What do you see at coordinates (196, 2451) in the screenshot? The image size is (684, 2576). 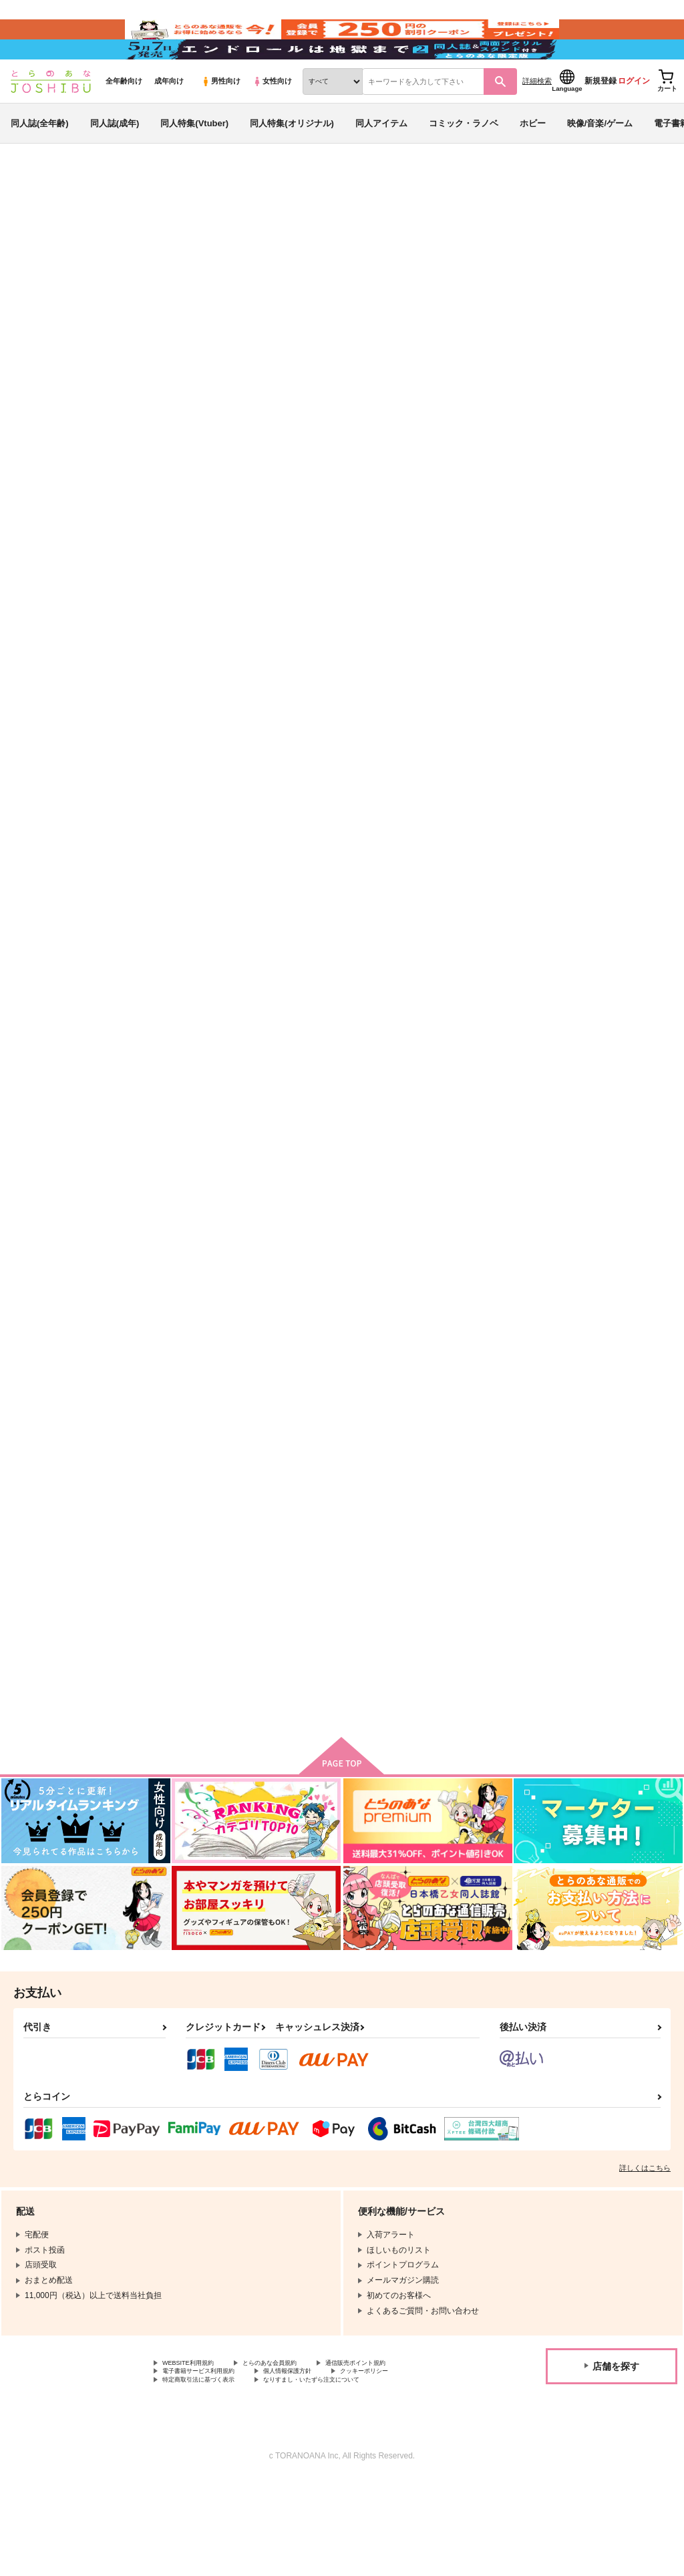 I see `WEBSITE利用規約` at bounding box center [196, 2451].